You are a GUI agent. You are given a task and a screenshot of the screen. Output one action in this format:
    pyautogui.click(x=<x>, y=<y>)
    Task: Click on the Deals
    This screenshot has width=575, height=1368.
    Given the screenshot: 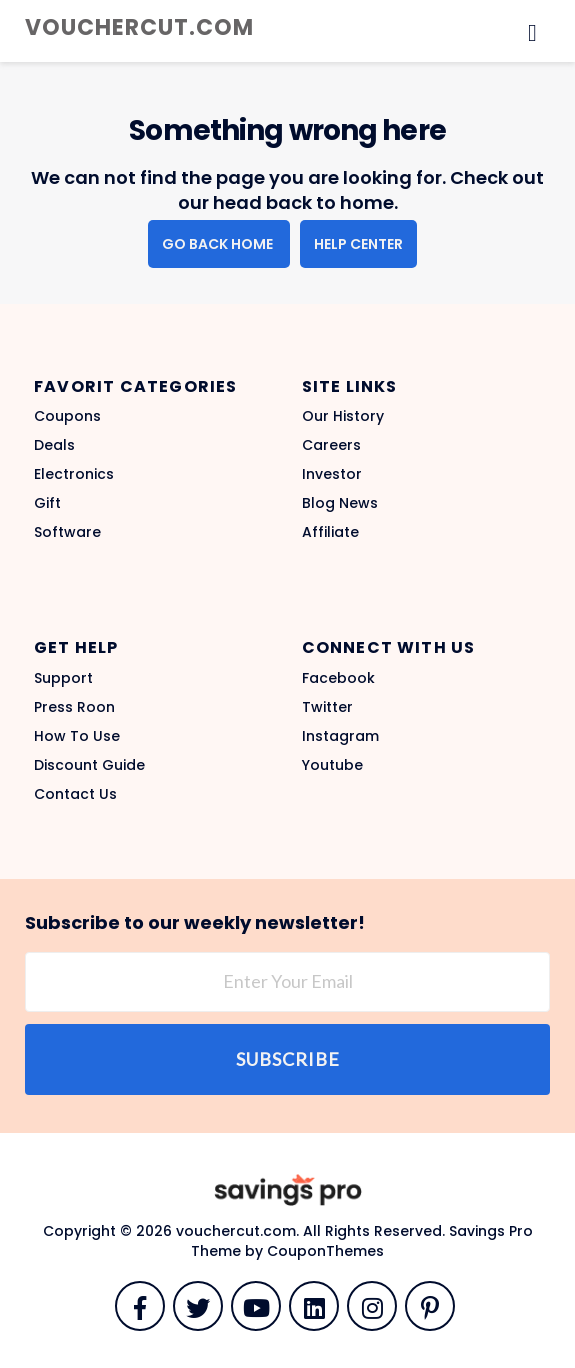 What is the action you would take?
    pyautogui.click(x=54, y=445)
    